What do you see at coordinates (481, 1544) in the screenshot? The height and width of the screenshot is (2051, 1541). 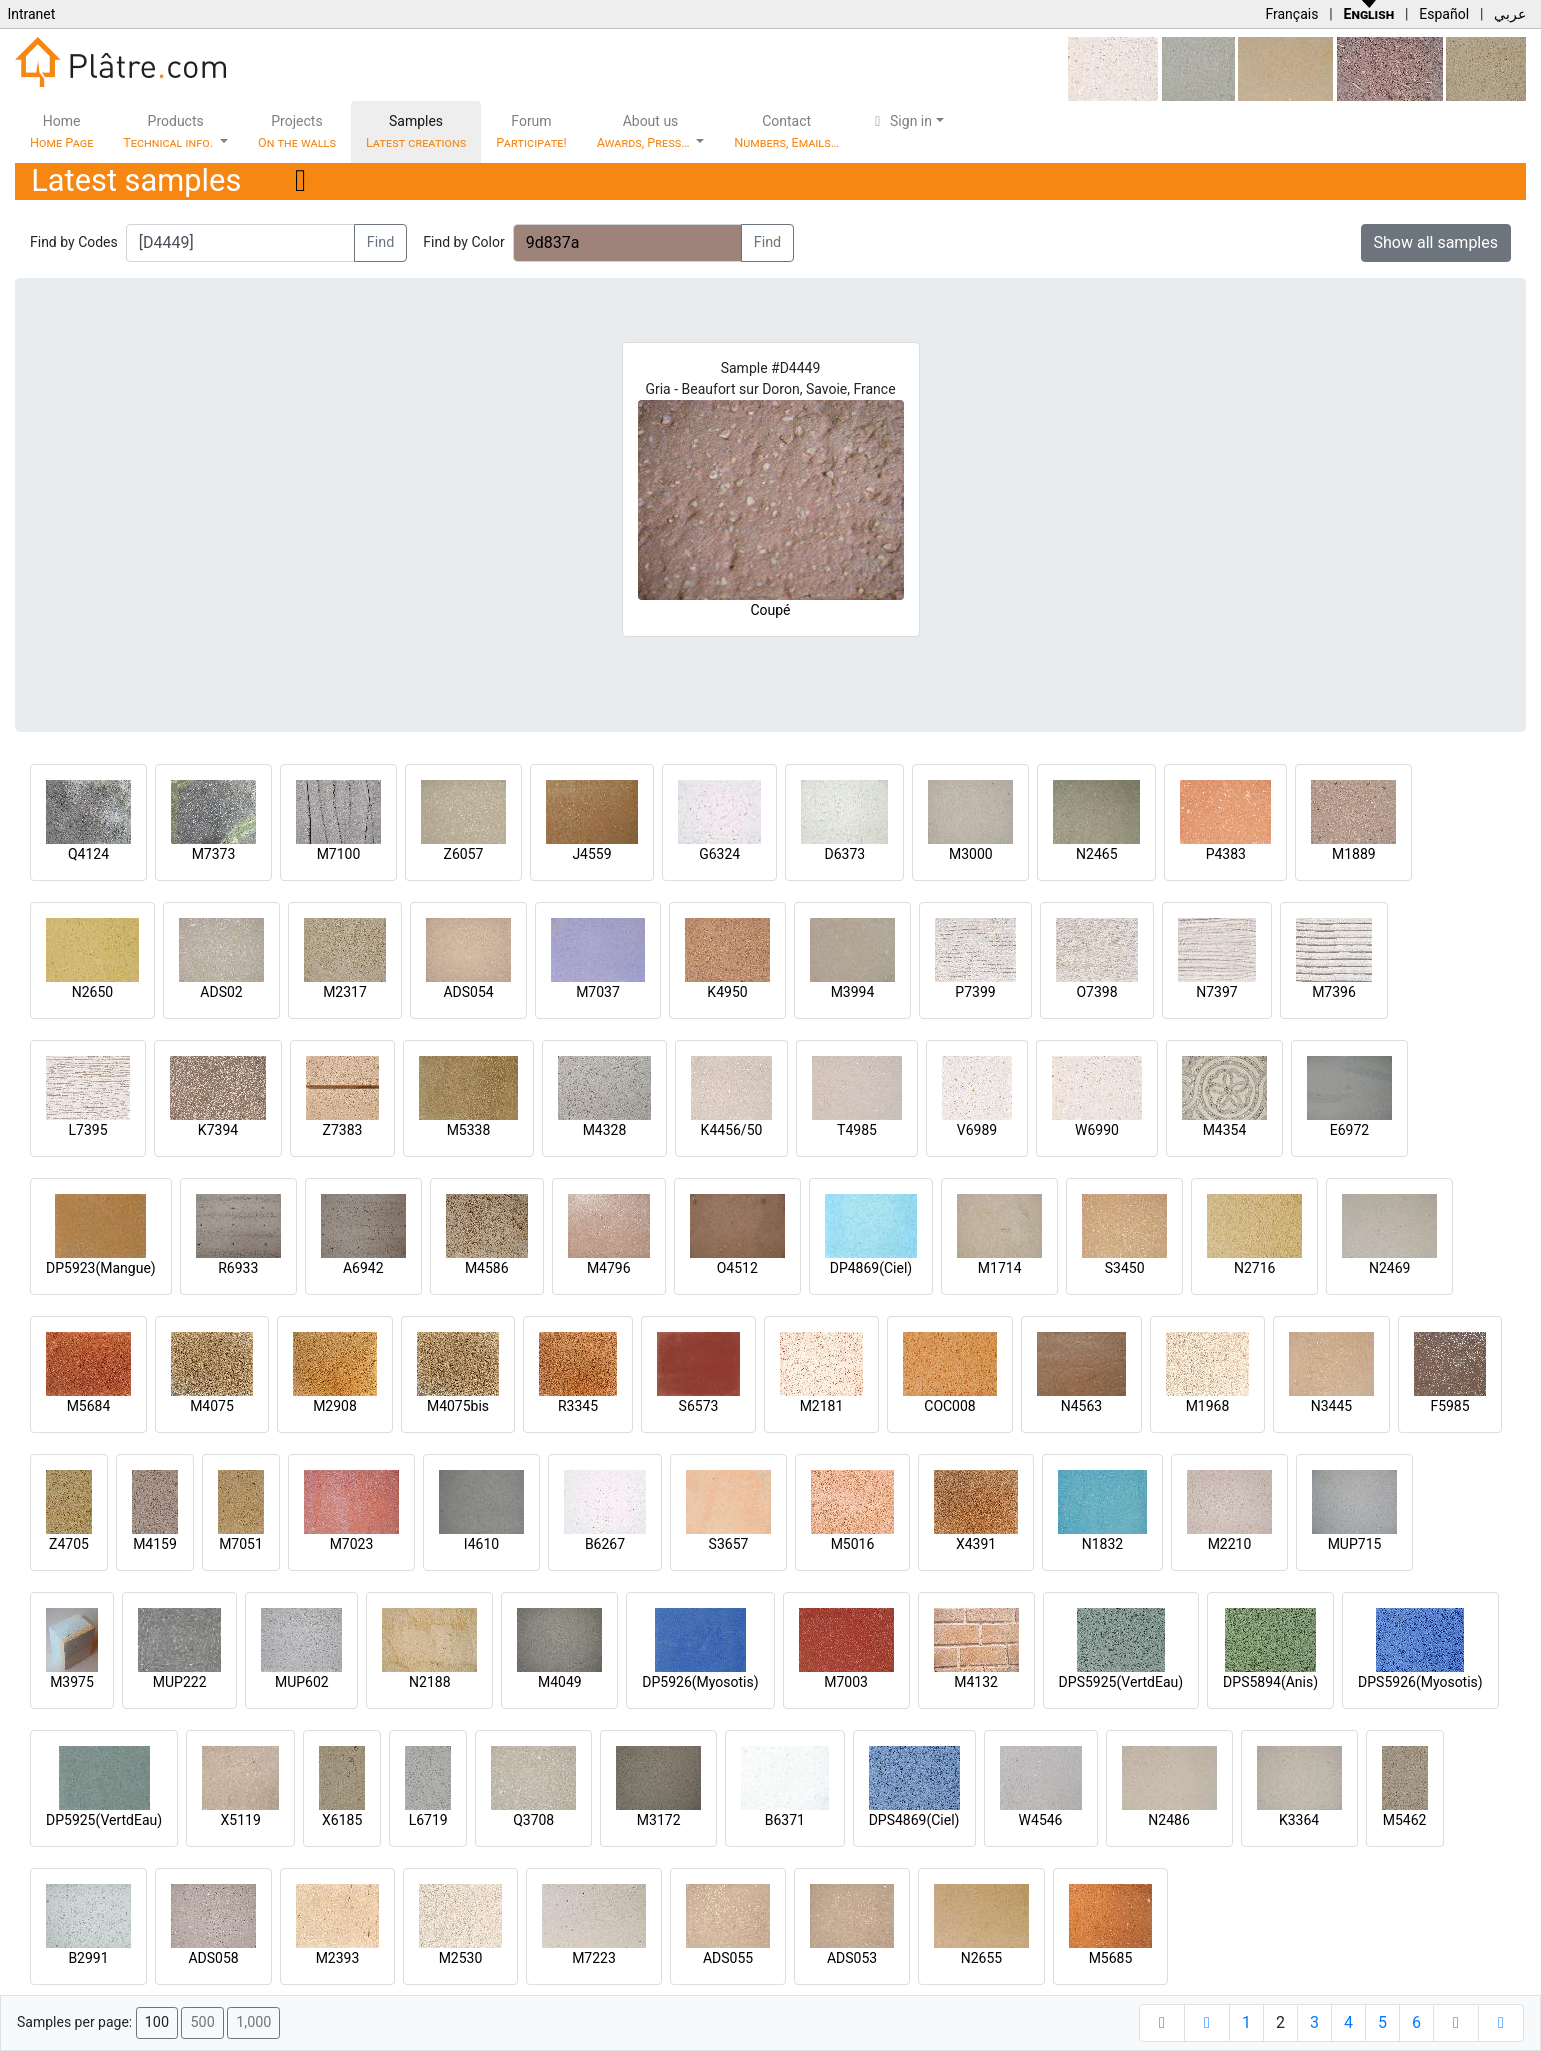 I see `I4610` at bounding box center [481, 1544].